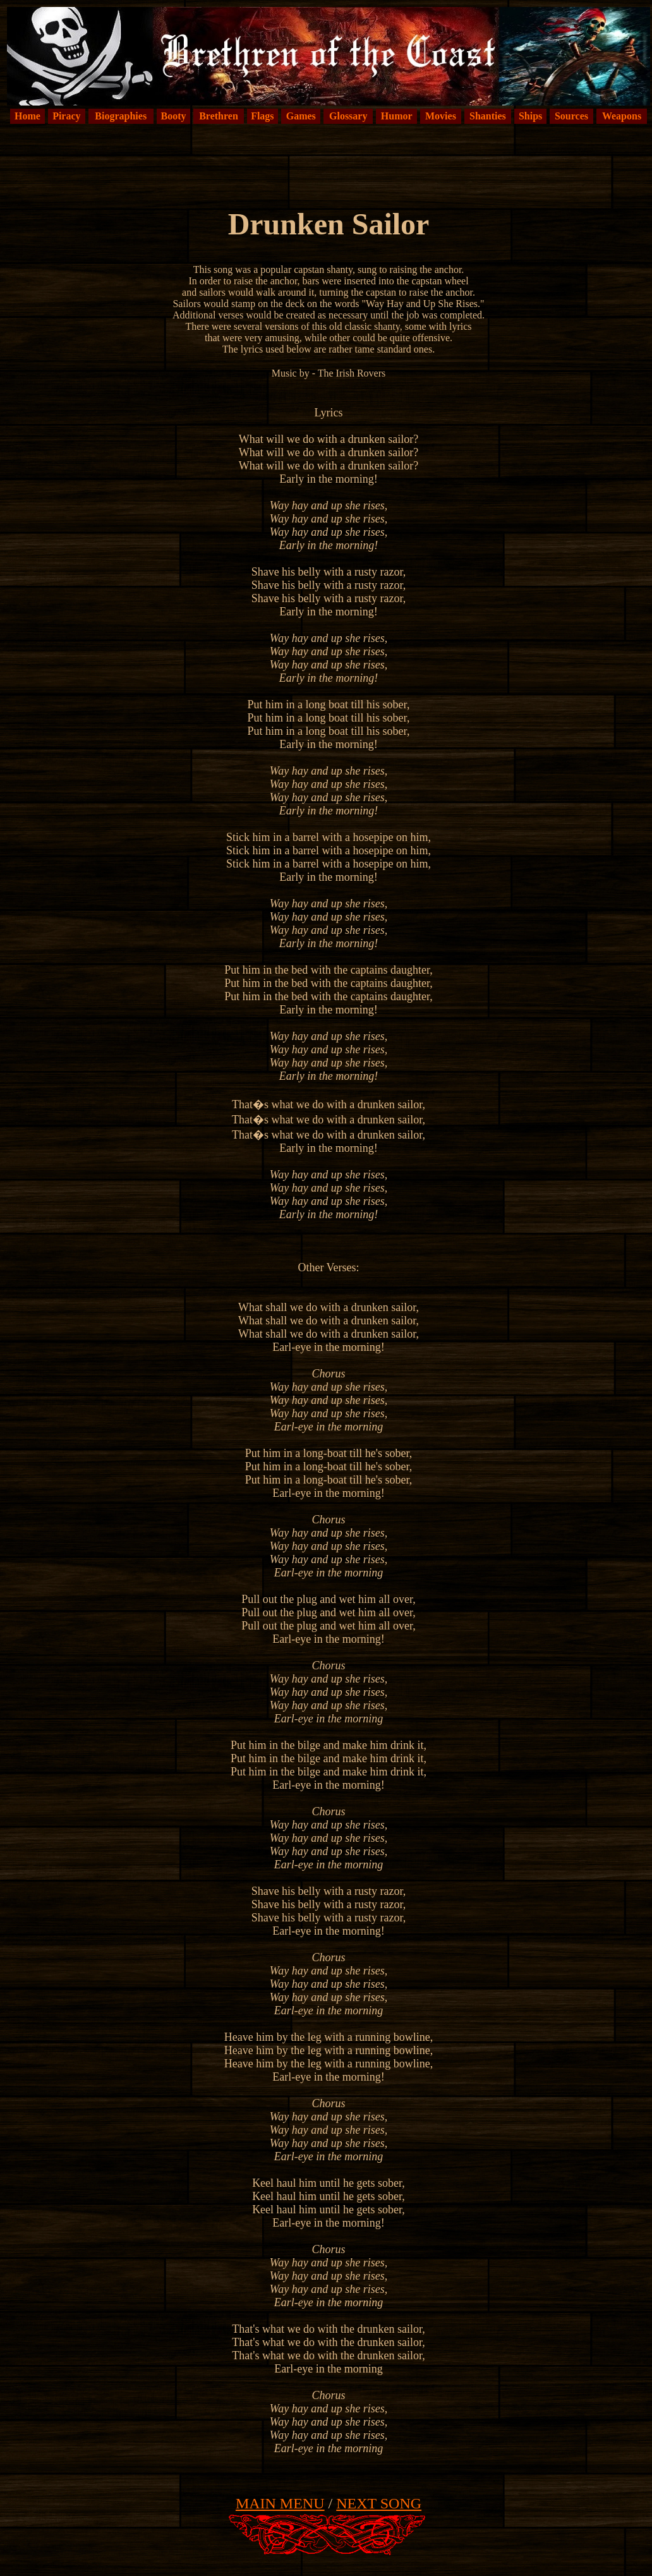  I want to click on NEXT SONG, so click(378, 2503).